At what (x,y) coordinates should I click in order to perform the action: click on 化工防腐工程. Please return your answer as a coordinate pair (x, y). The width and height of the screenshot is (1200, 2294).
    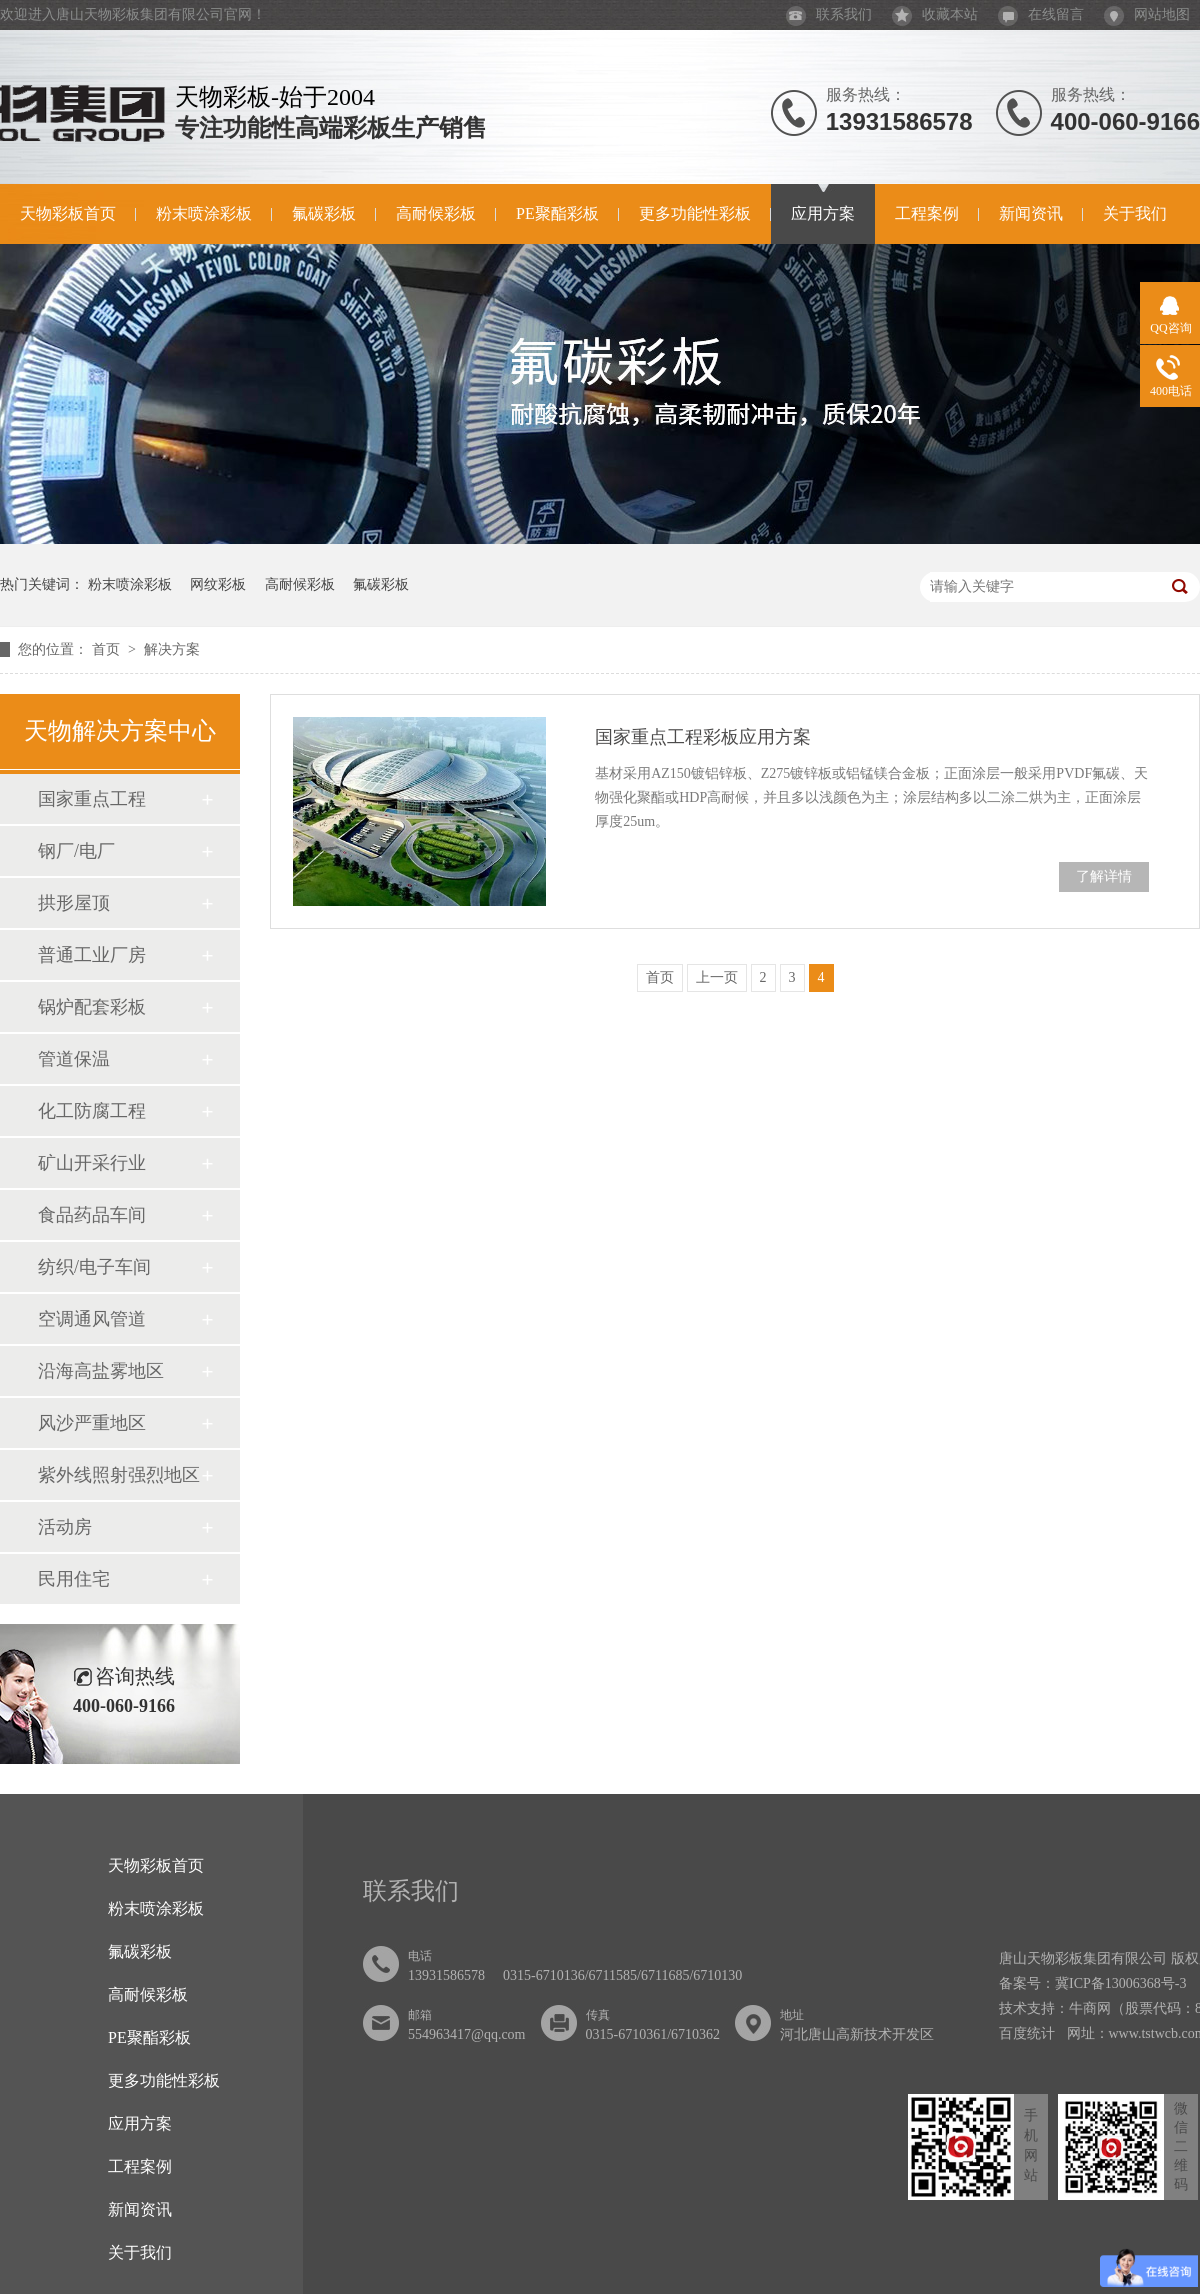
    Looking at the image, I should click on (92, 1111).